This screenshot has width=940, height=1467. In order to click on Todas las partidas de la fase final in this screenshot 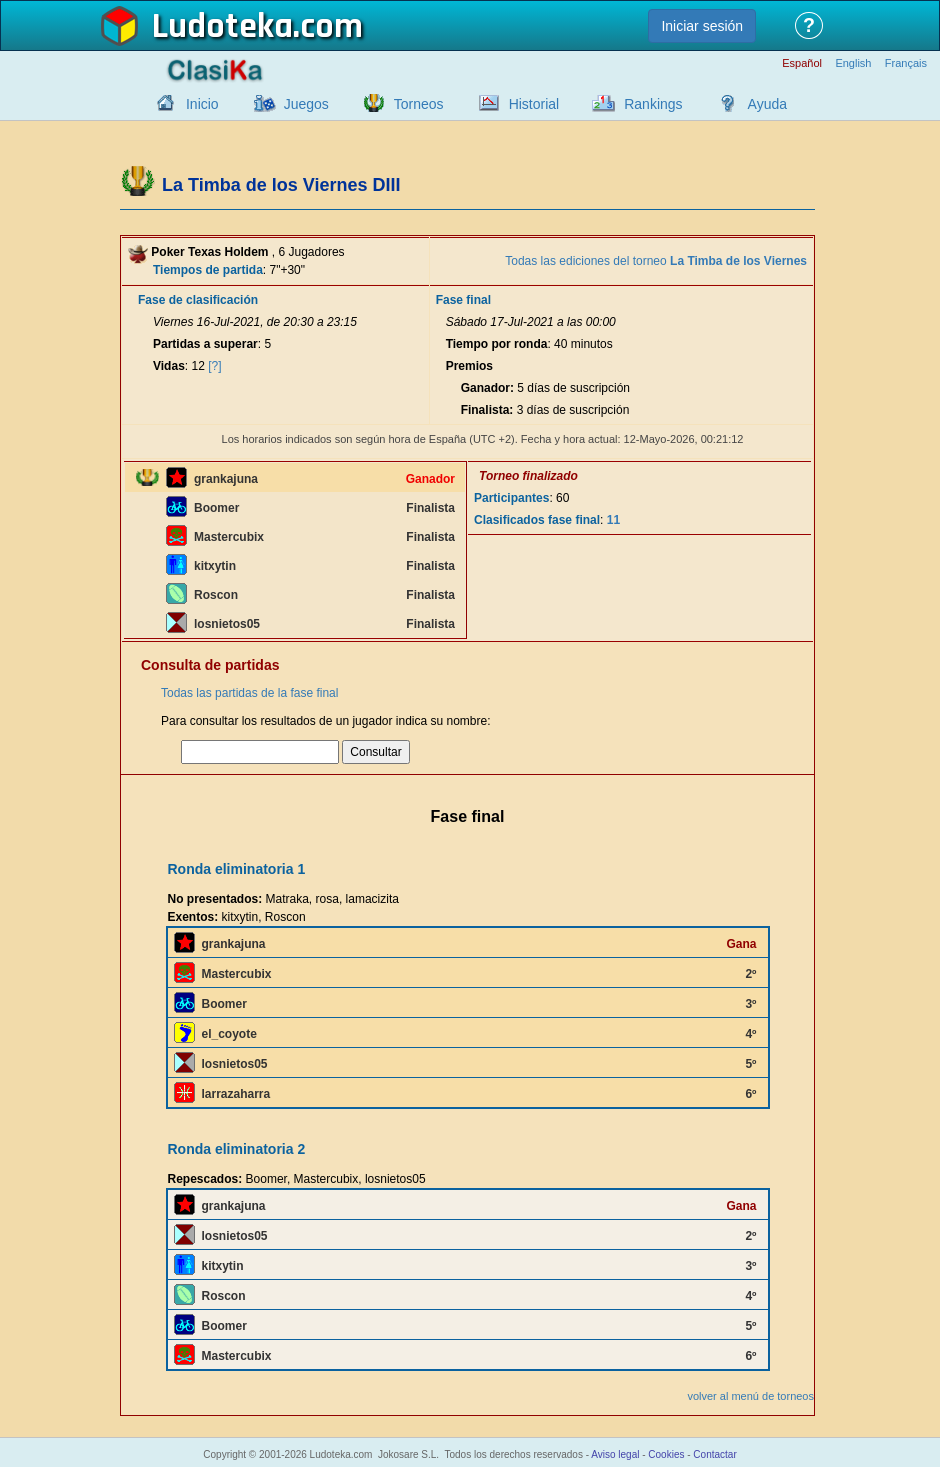, I will do `click(249, 693)`.